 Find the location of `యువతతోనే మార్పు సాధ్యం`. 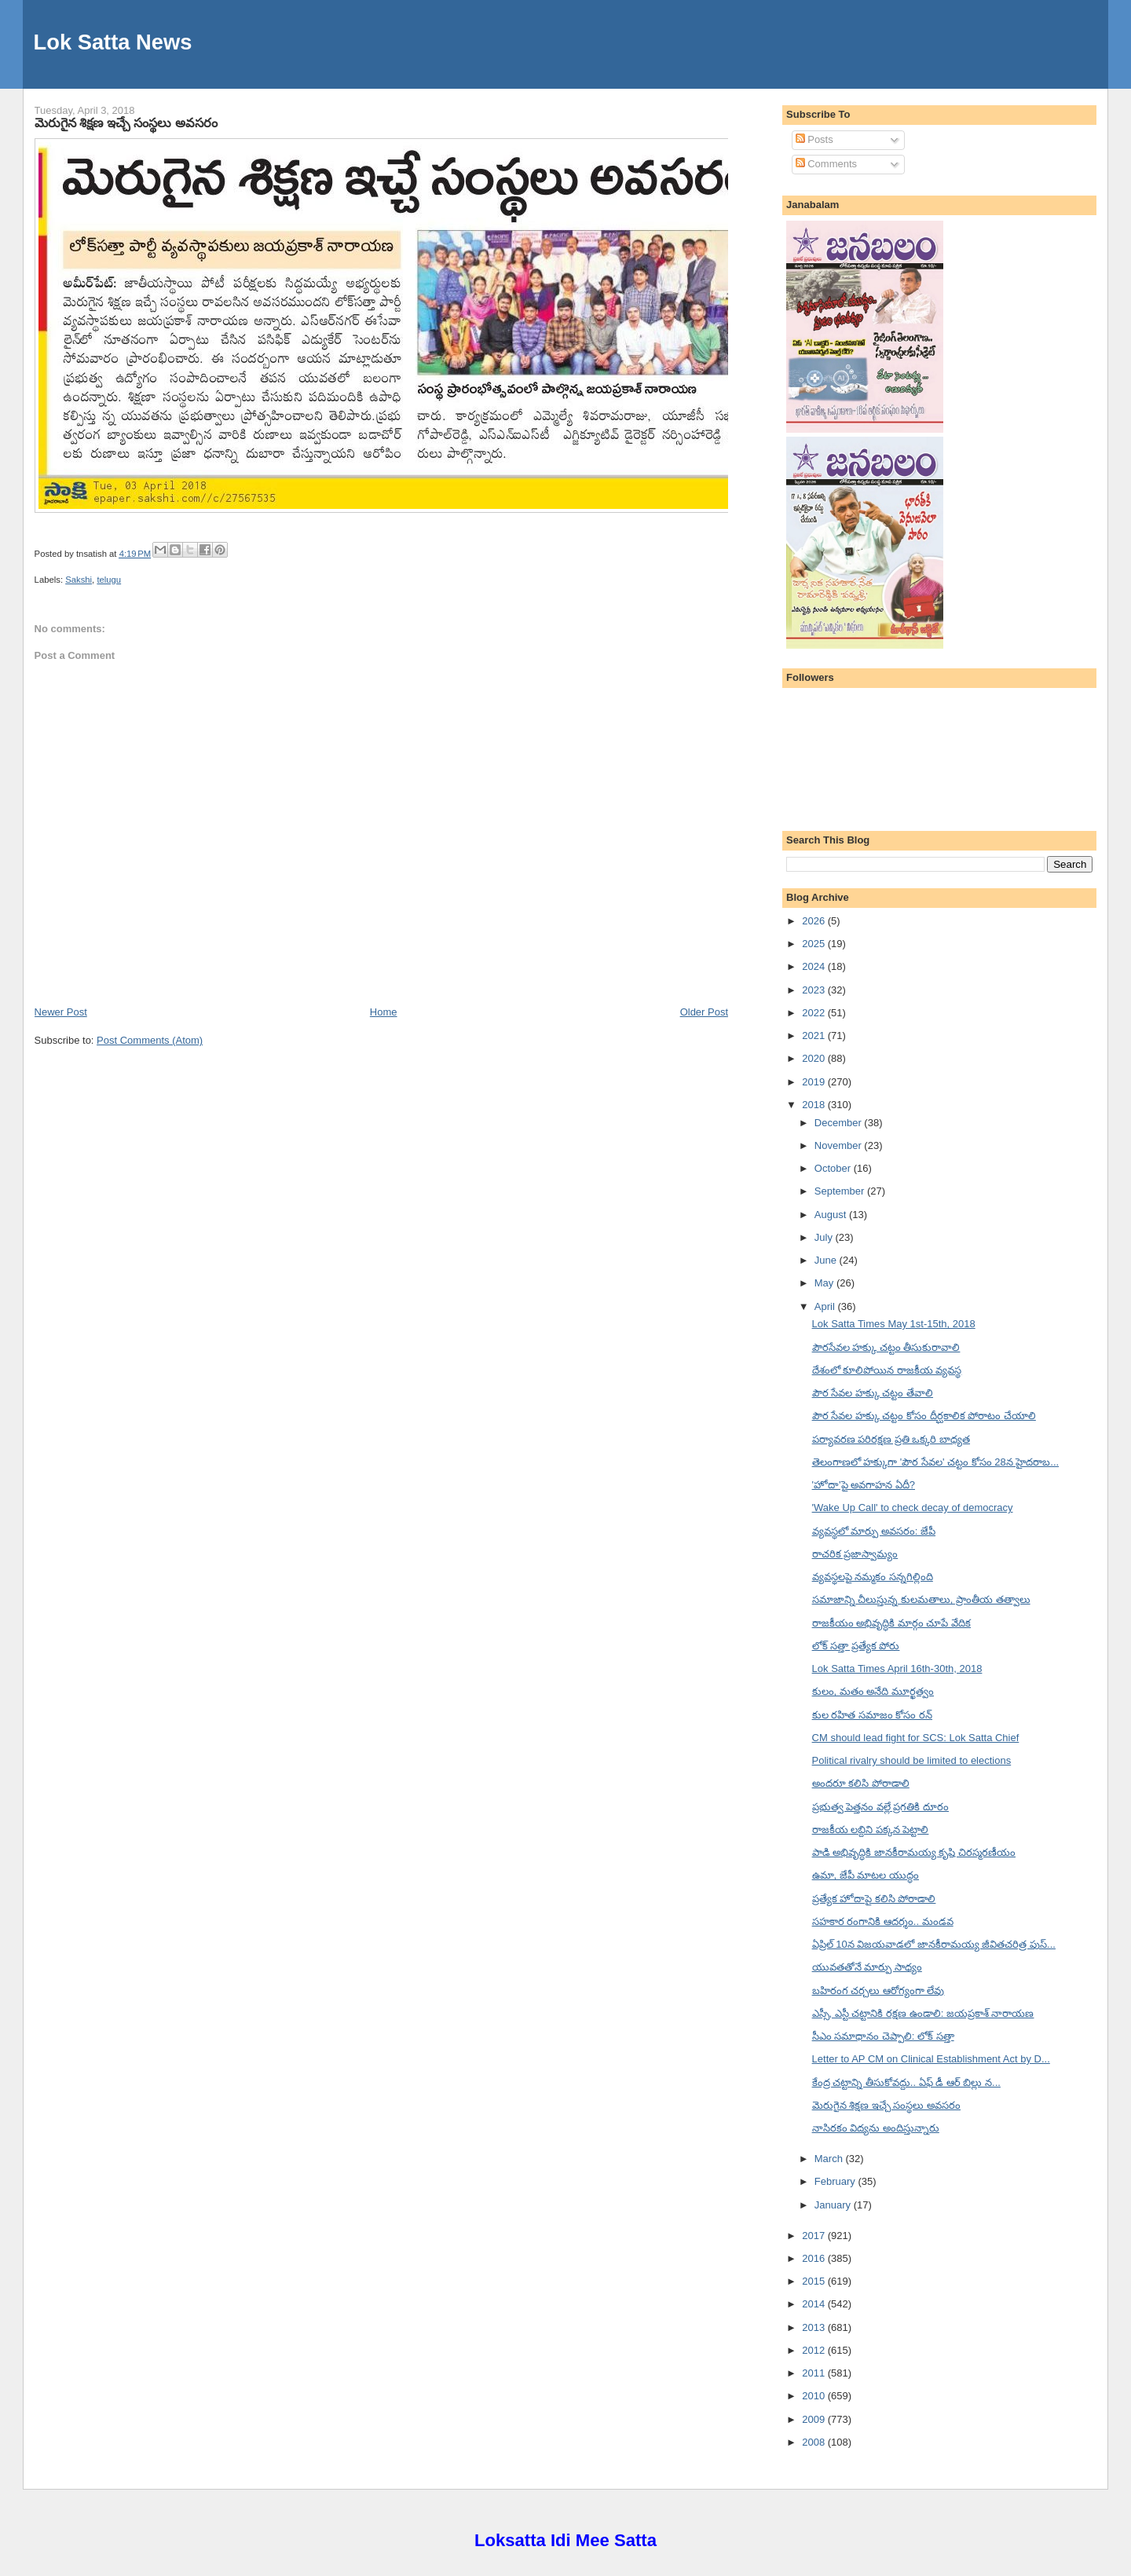

యువతతోనే మార్పు సాధ్యం is located at coordinates (867, 1967).